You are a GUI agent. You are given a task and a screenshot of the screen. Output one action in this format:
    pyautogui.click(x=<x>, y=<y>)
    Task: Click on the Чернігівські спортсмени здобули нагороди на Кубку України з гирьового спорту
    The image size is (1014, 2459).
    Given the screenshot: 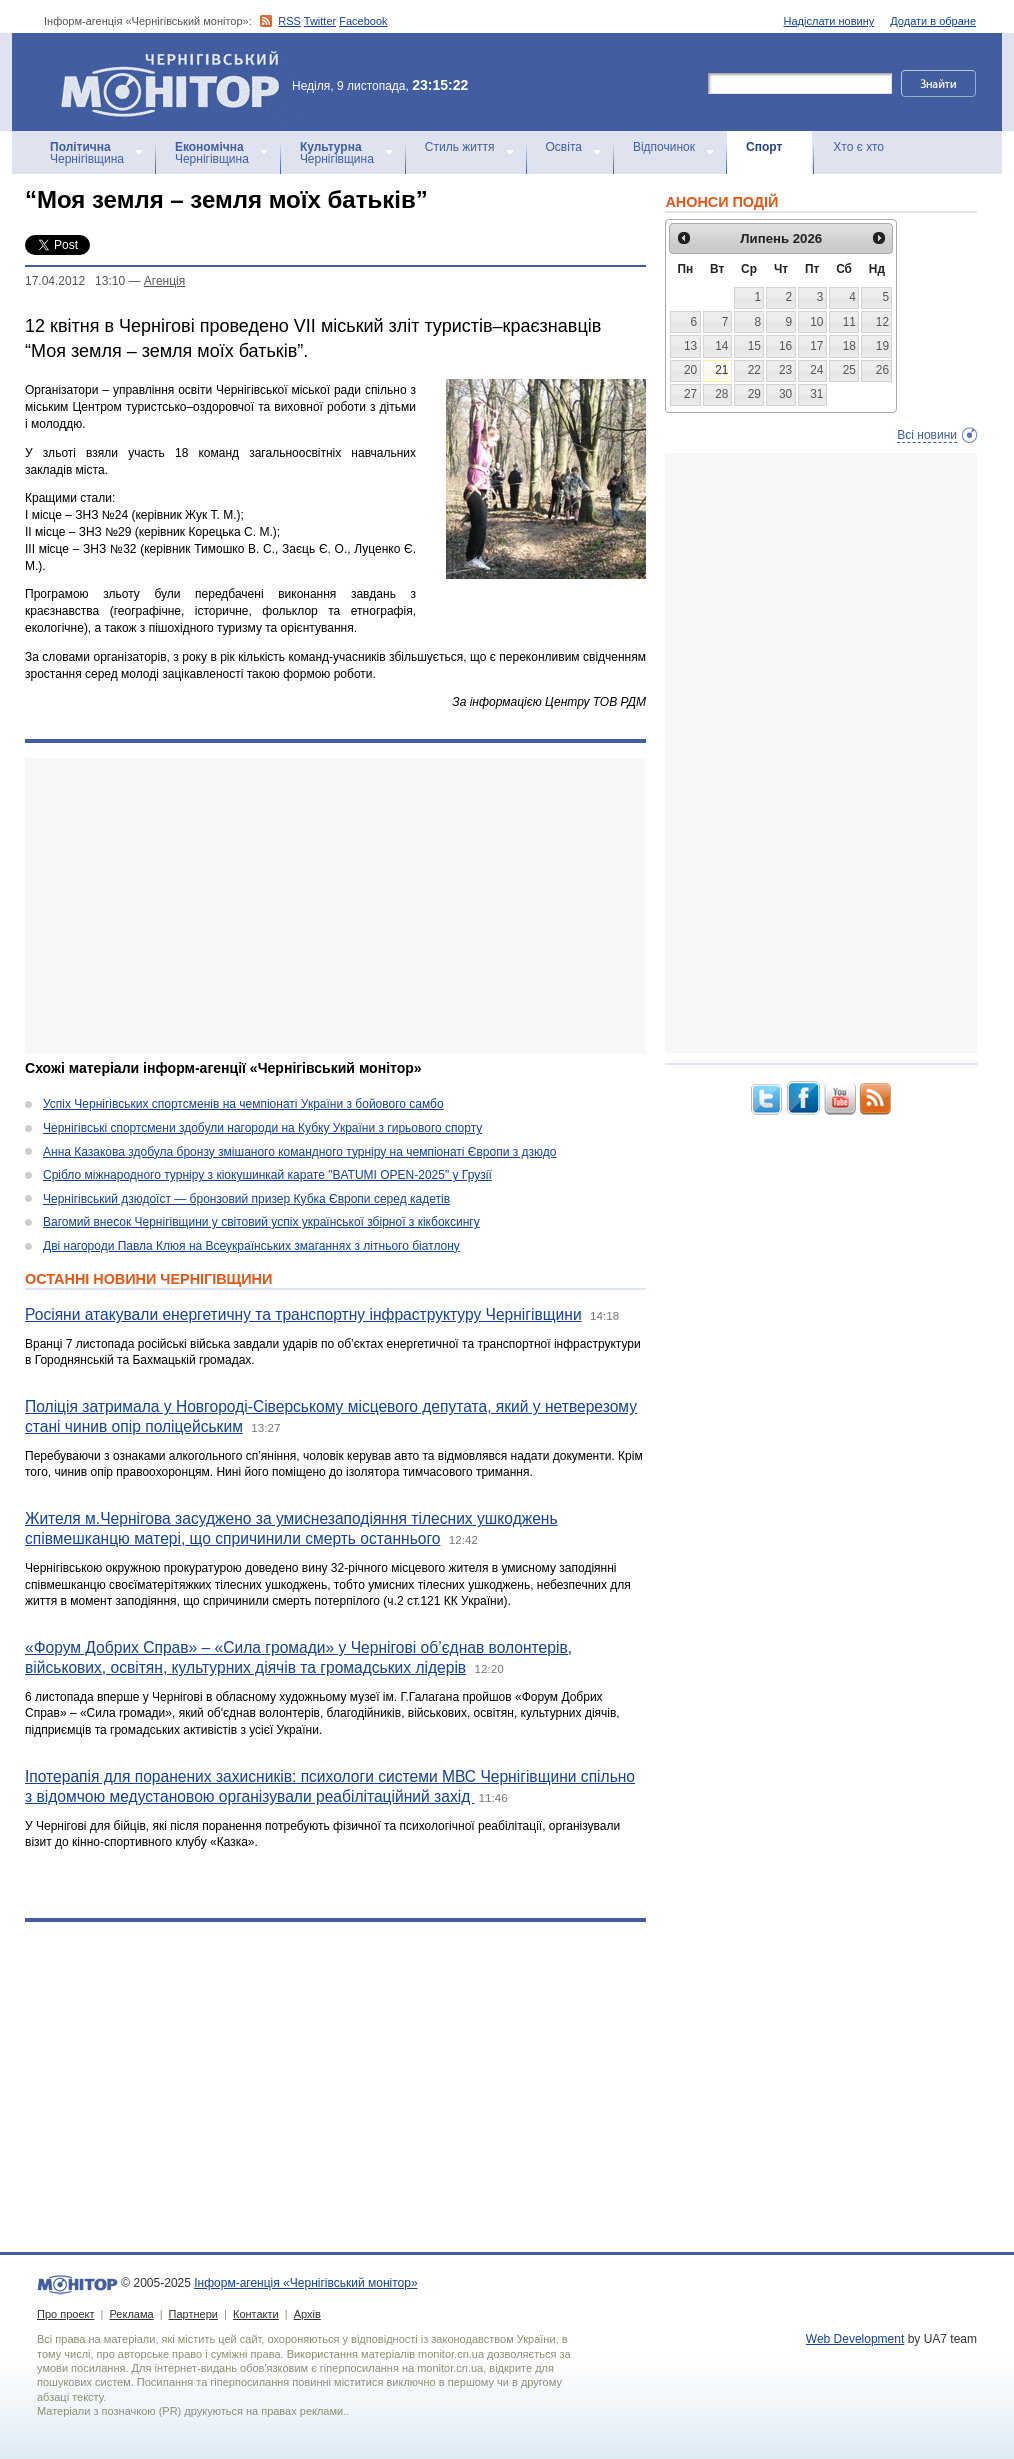 What is the action you would take?
    pyautogui.click(x=262, y=1128)
    